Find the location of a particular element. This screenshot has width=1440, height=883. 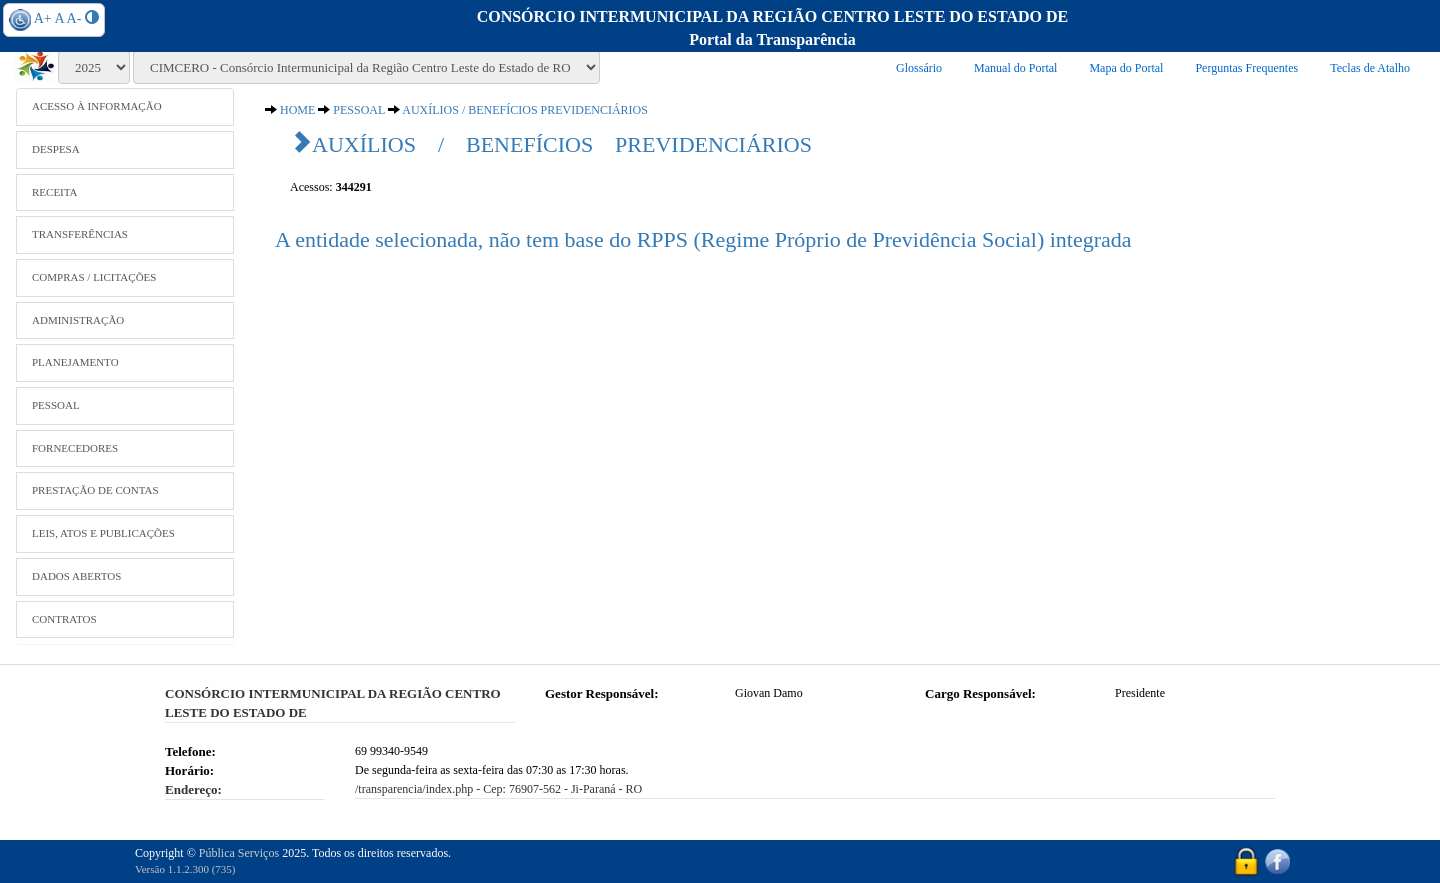

FORNECEDORES is located at coordinates (75, 448).